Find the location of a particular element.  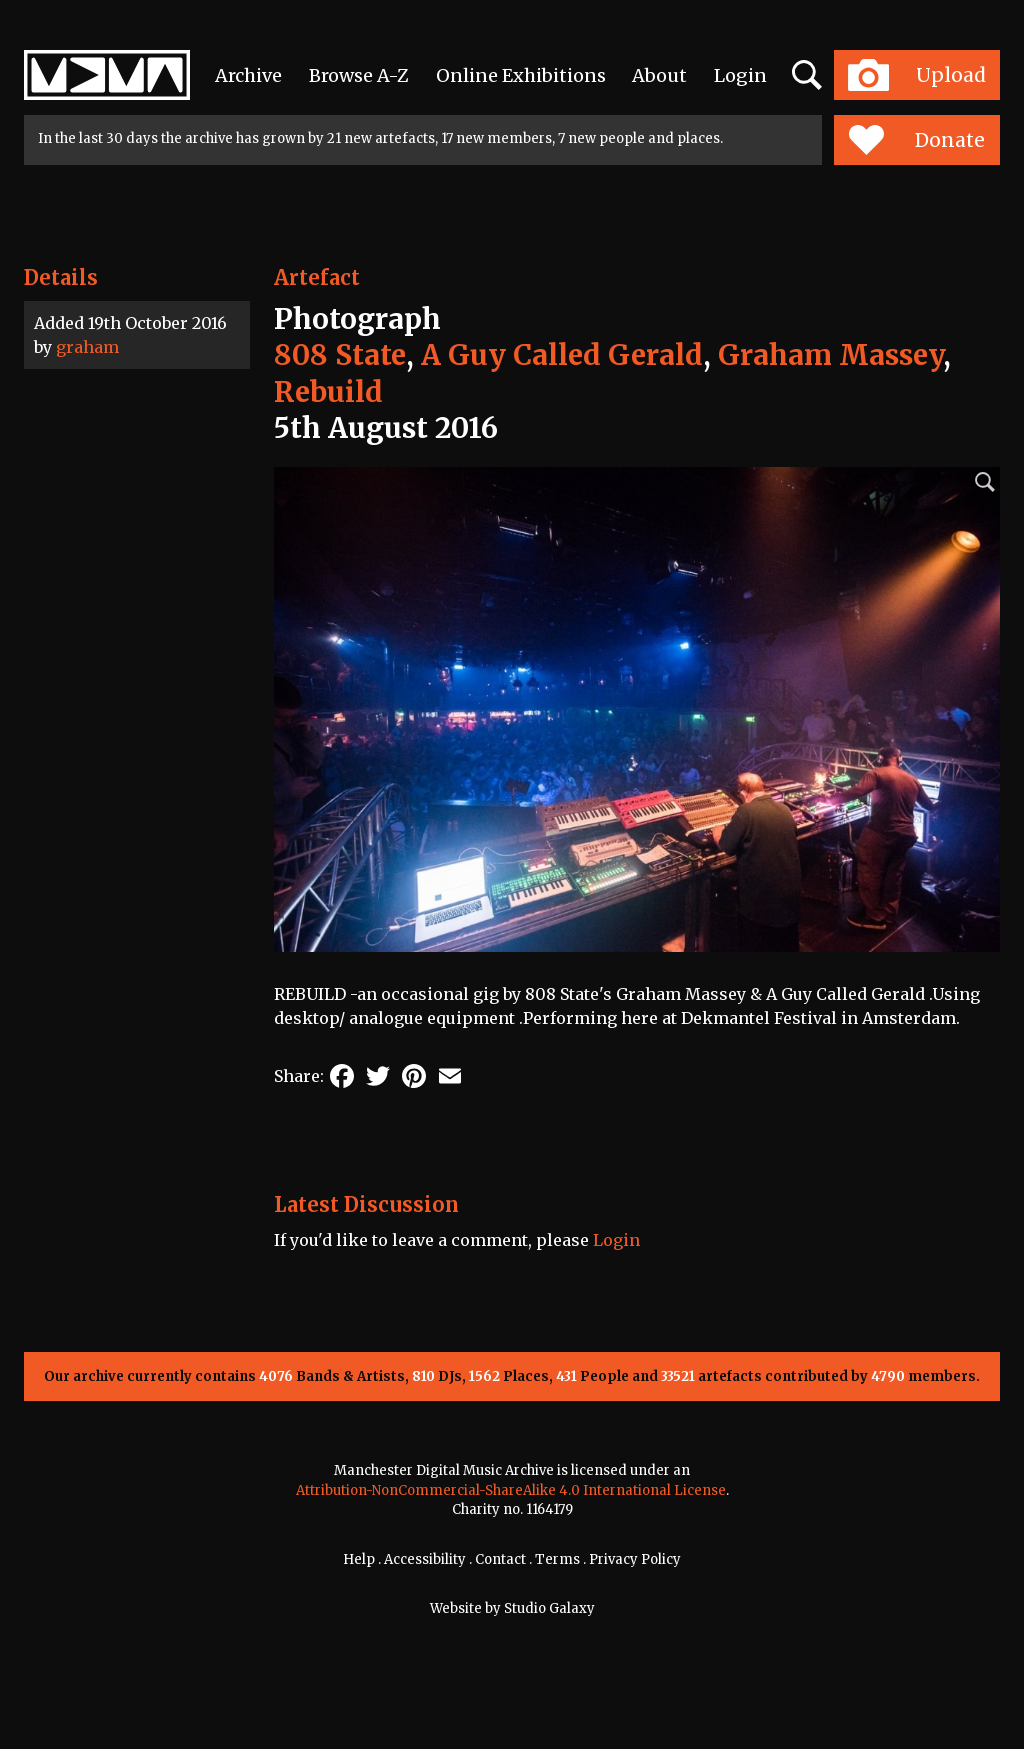

Online Exhibitions is located at coordinates (521, 75).